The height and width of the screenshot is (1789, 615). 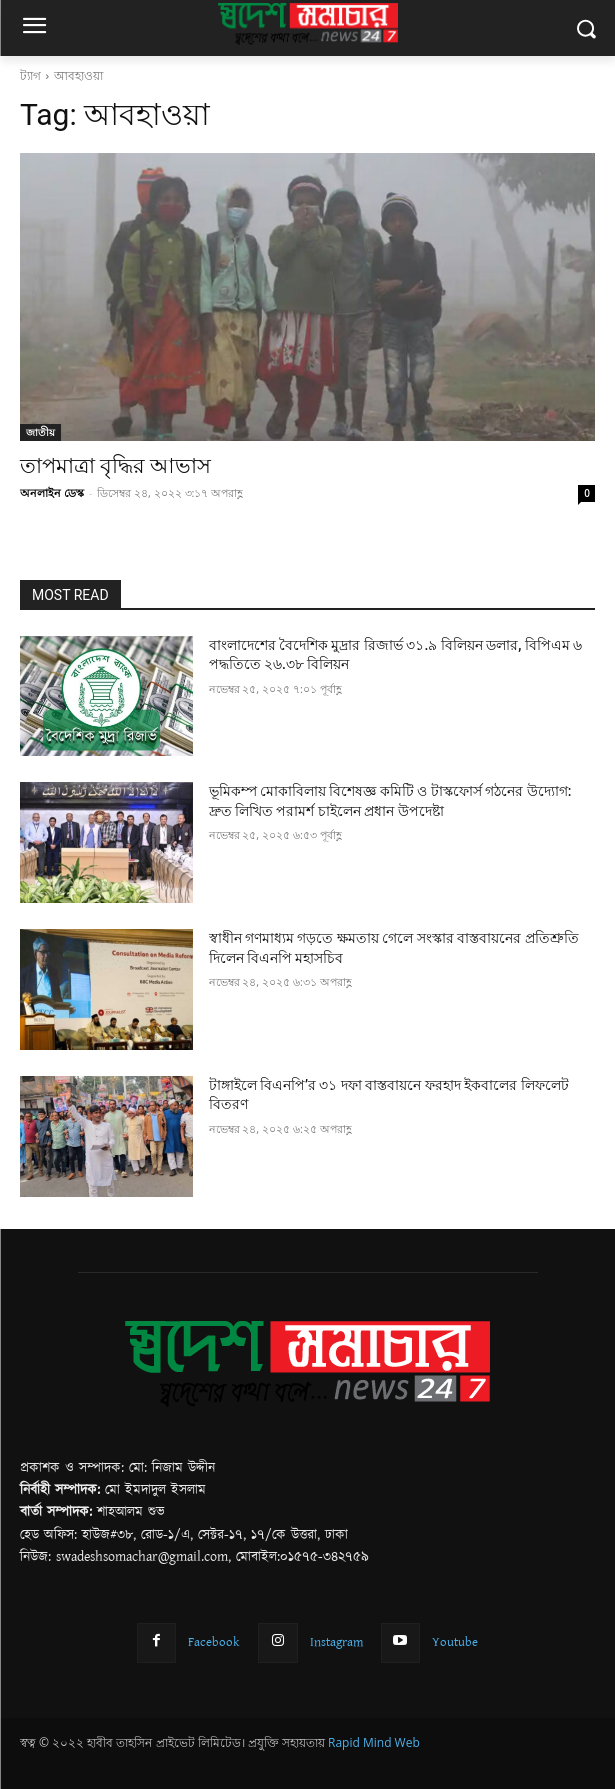 I want to click on Youtube, so click(x=455, y=1642).